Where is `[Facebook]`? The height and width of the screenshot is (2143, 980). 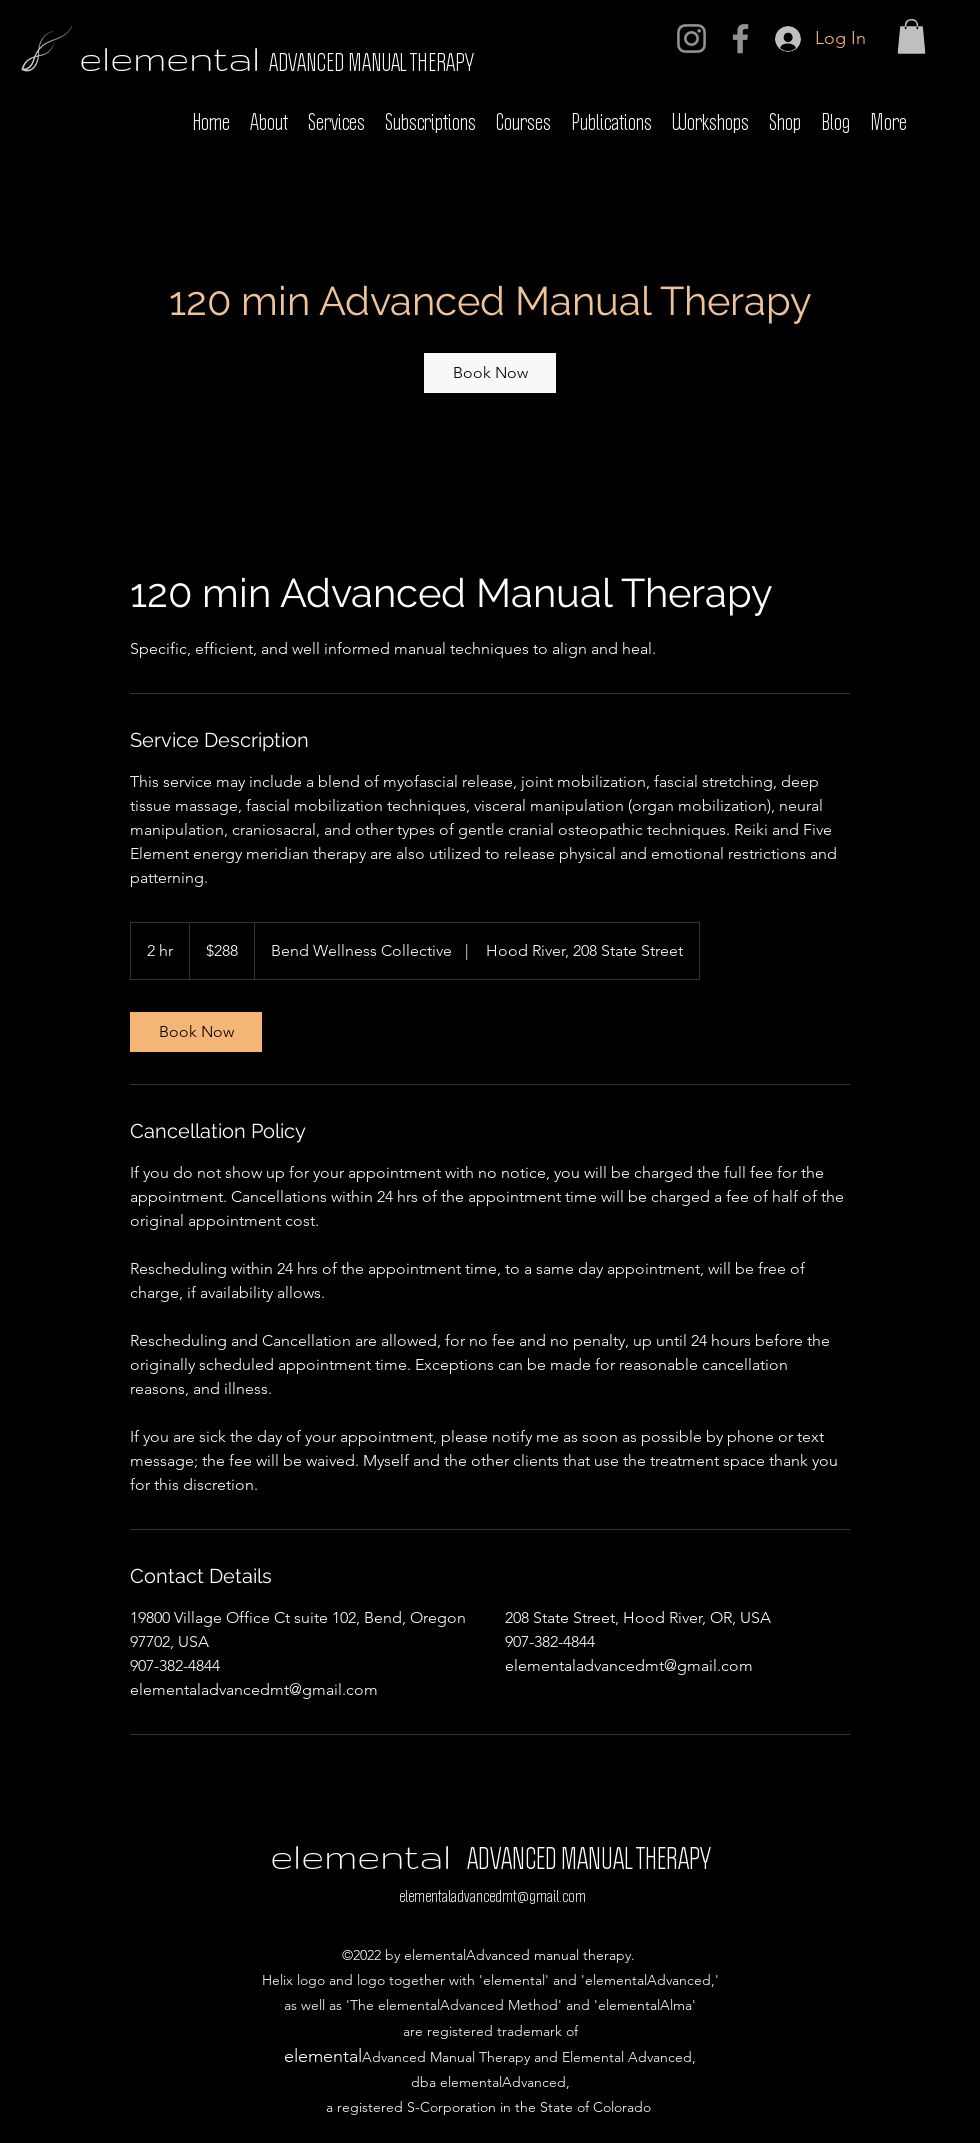 [Facebook] is located at coordinates (740, 38).